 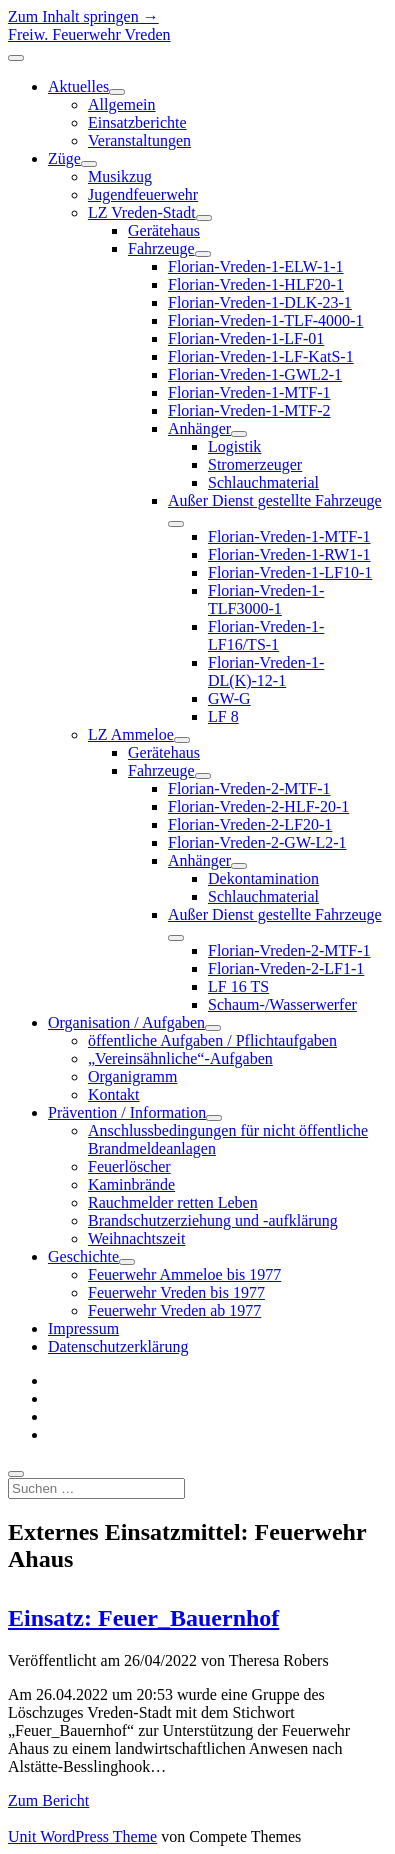 What do you see at coordinates (142, 212) in the screenshot?
I see `LZ Vreden-Stadt` at bounding box center [142, 212].